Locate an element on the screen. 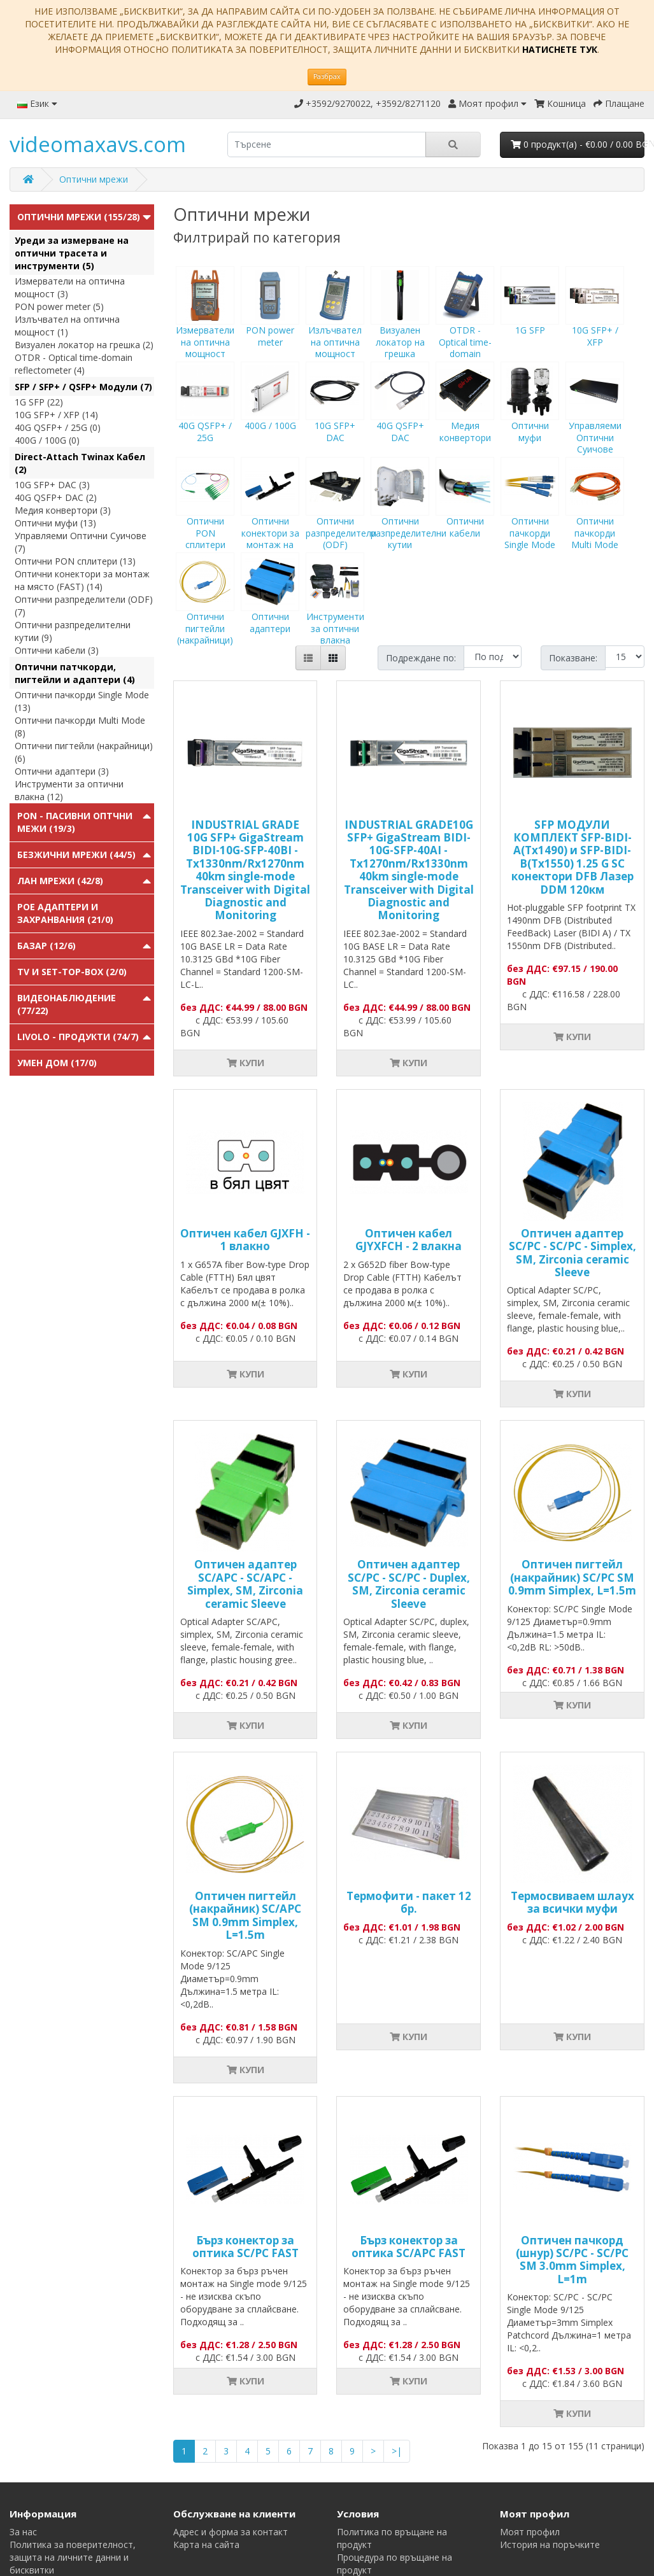  Политика за поверителност, защита на личните данни и бисквитки is located at coordinates (73, 2557).